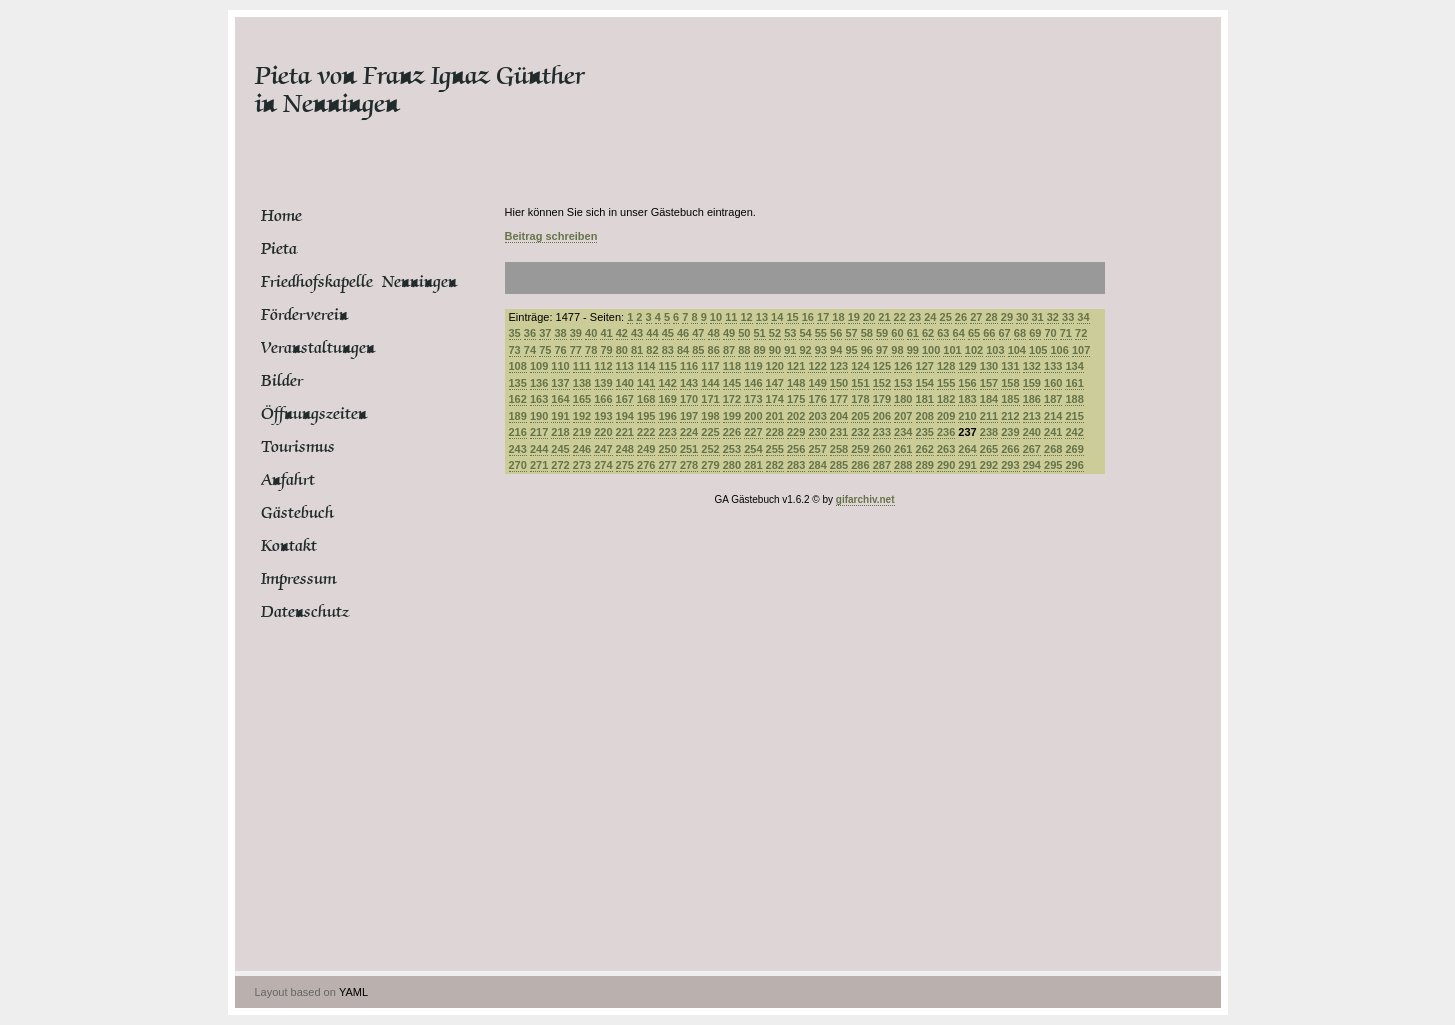 This screenshot has width=1455, height=1025. I want to click on 151, so click(860, 383).